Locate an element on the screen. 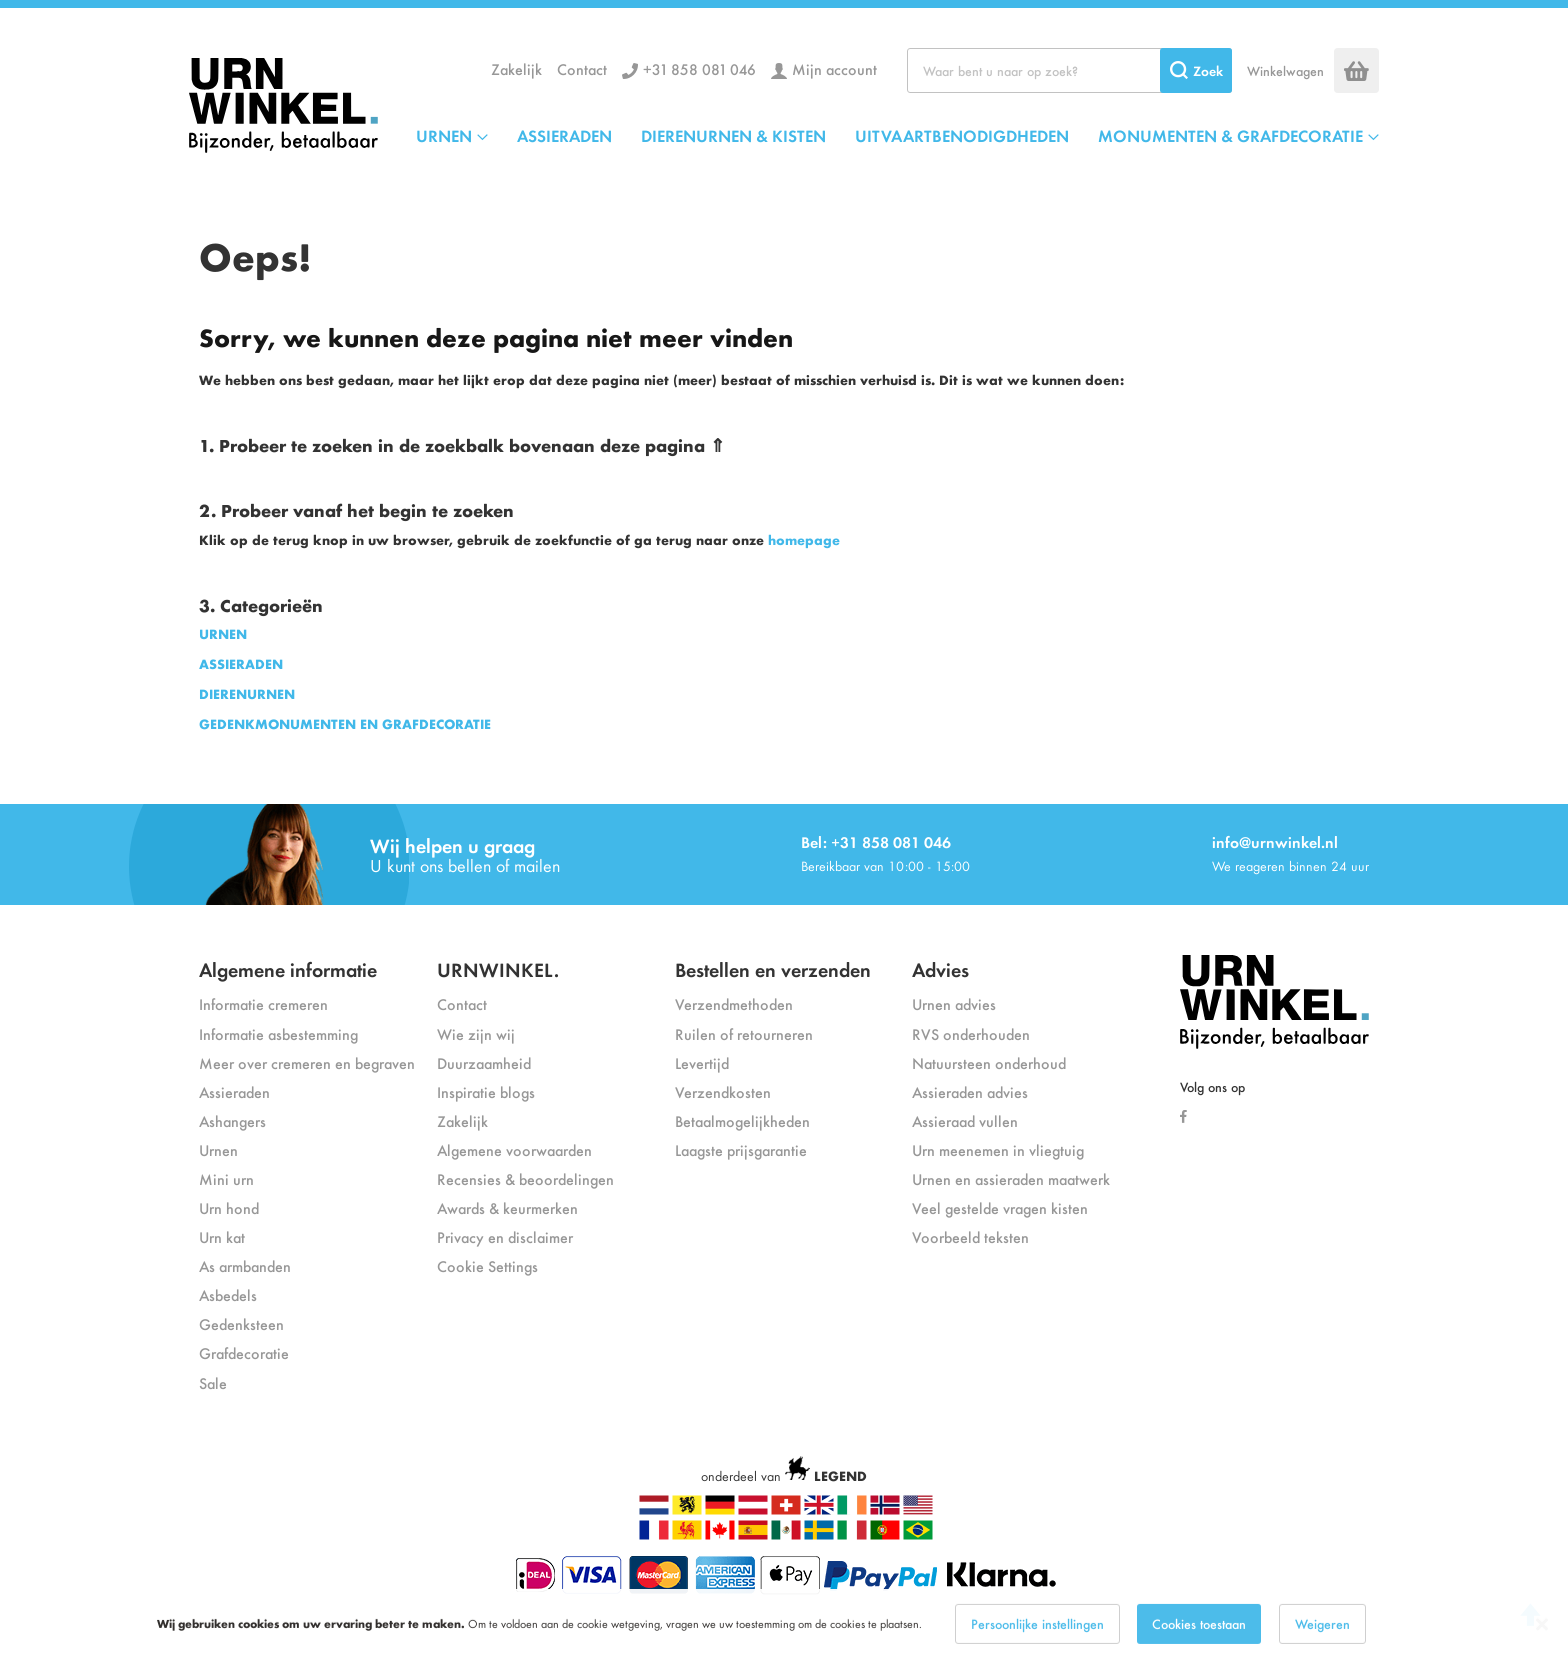  Wie zijn wij is located at coordinates (476, 1033).